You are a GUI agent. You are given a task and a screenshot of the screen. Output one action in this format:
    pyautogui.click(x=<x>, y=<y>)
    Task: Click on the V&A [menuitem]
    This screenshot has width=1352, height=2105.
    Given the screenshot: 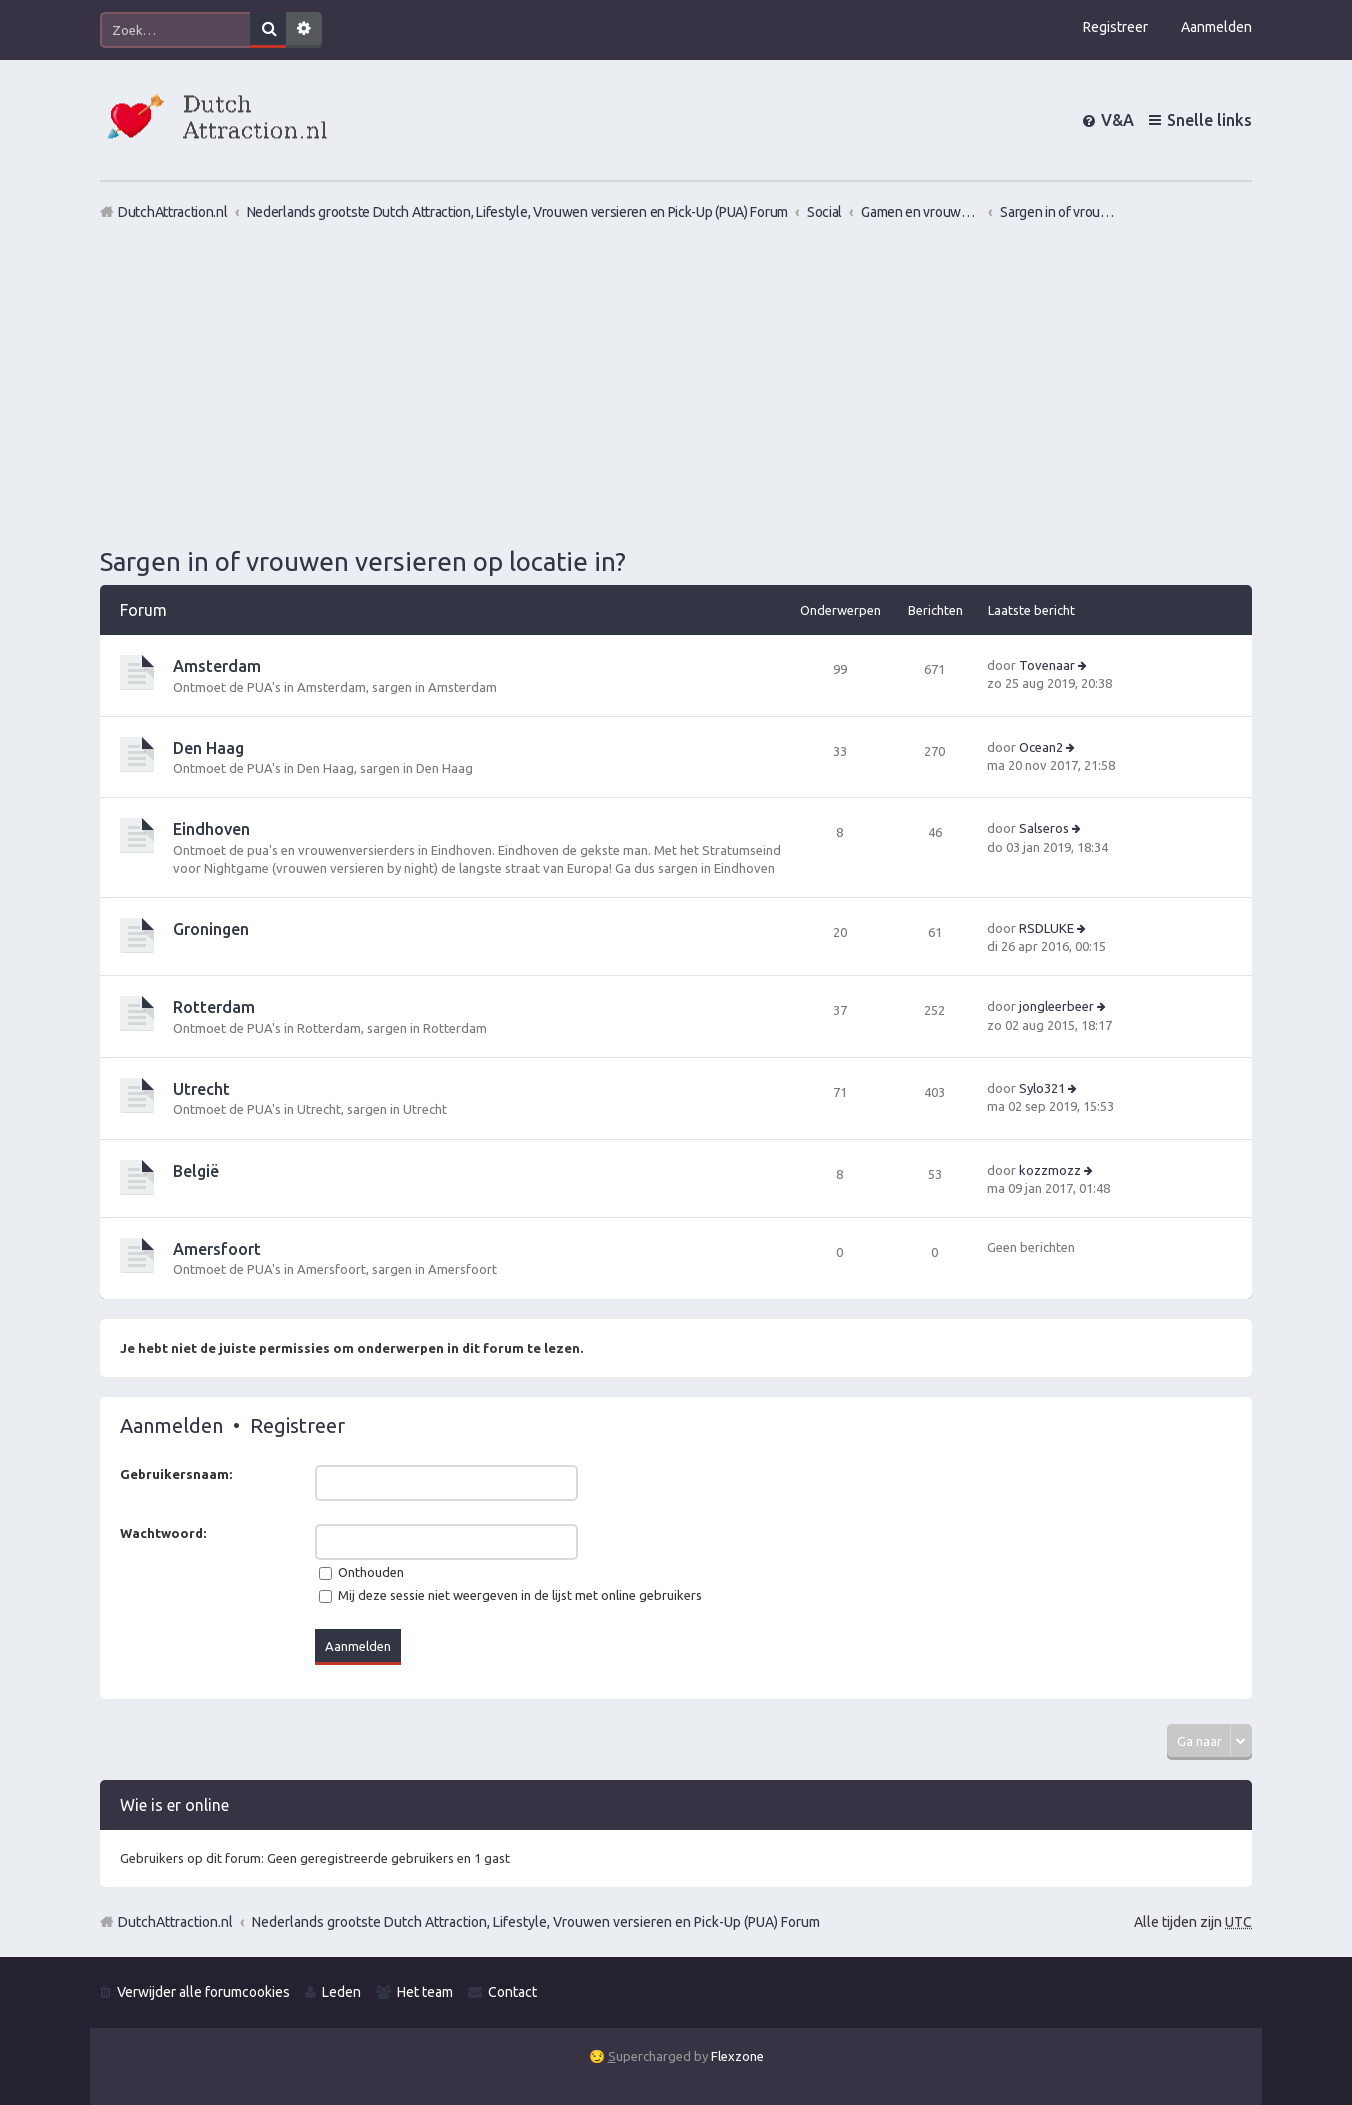 What is the action you would take?
    pyautogui.click(x=1117, y=120)
    